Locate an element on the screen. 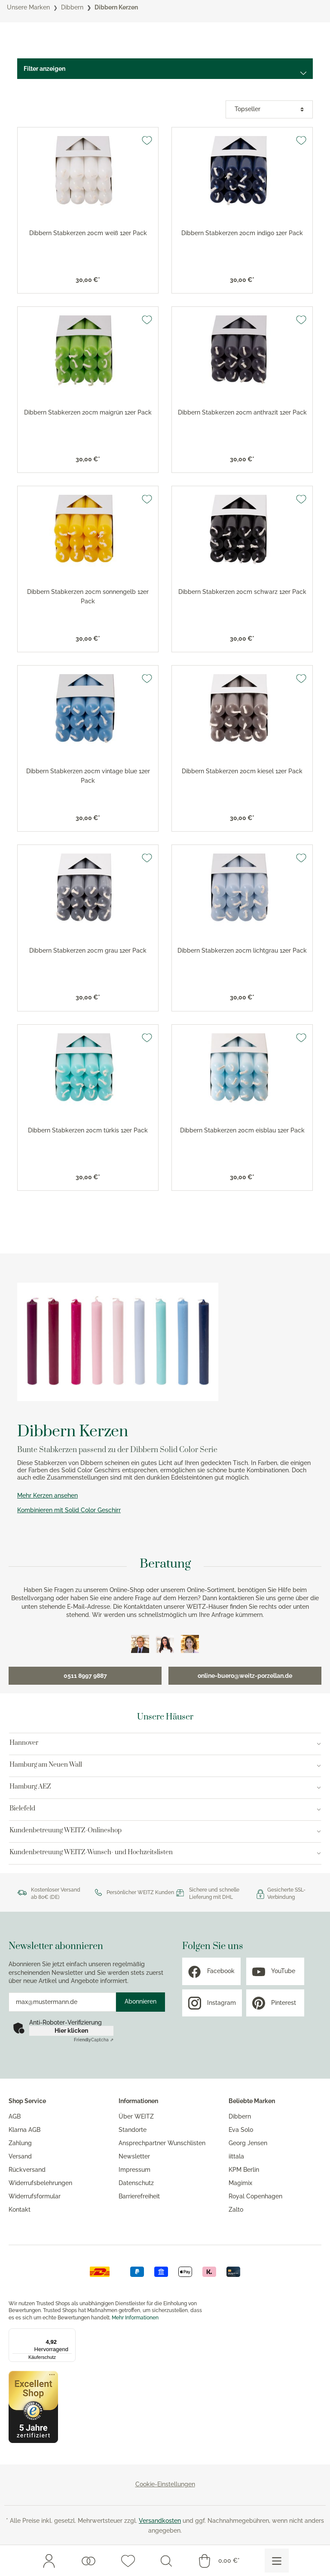 Image resolution: width=330 pixels, height=2576 pixels. AGB is located at coordinates (15, 2116).